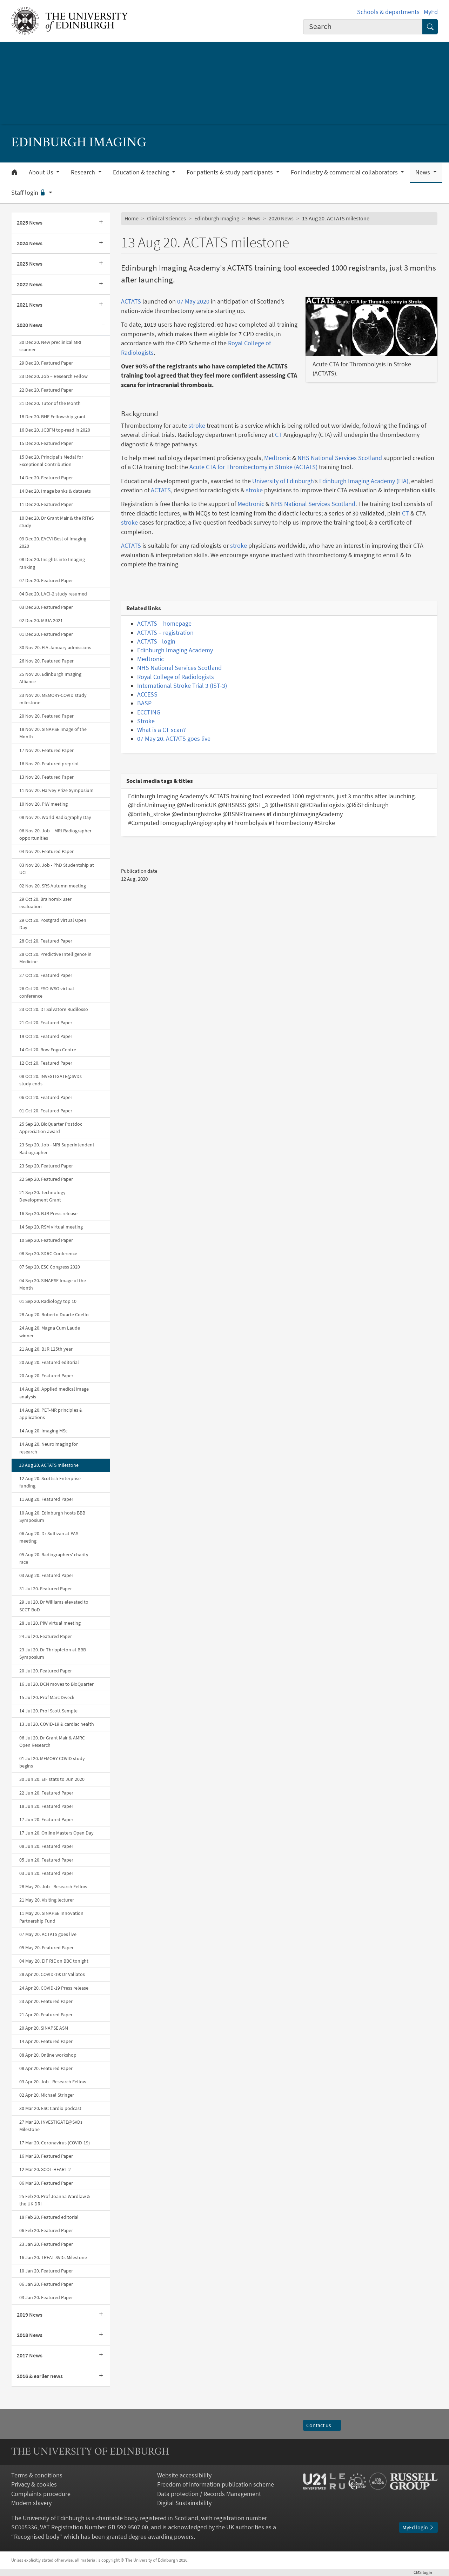 Image resolution: width=449 pixels, height=2576 pixels. Describe the element at coordinates (46, 2001) in the screenshot. I see `23 Apr 20. Featured Paper` at that location.